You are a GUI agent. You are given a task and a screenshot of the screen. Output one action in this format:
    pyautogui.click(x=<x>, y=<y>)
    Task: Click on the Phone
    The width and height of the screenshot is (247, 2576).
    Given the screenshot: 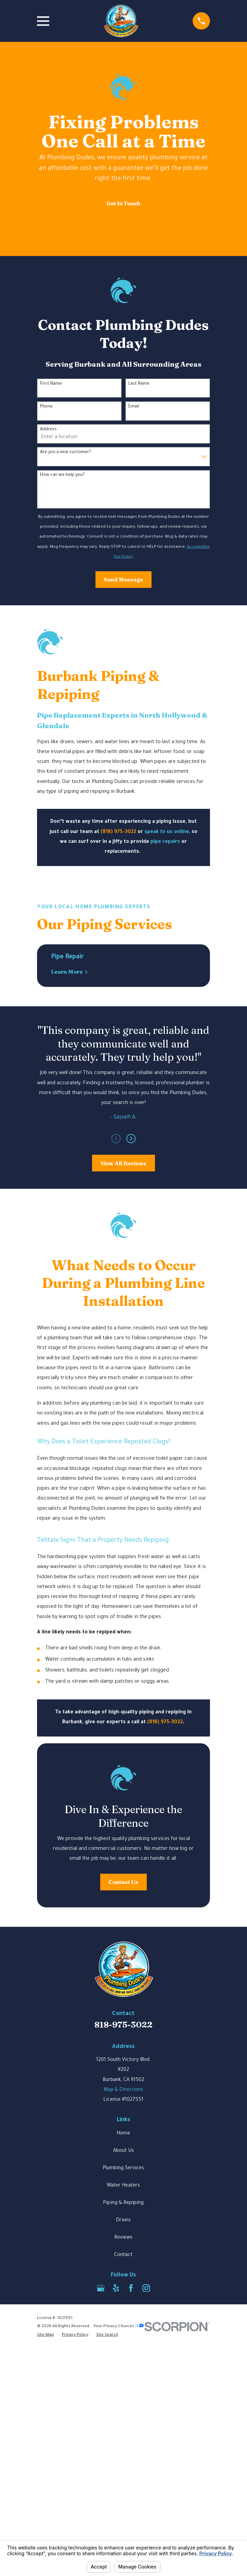 What is the action you would take?
    pyautogui.click(x=46, y=406)
    